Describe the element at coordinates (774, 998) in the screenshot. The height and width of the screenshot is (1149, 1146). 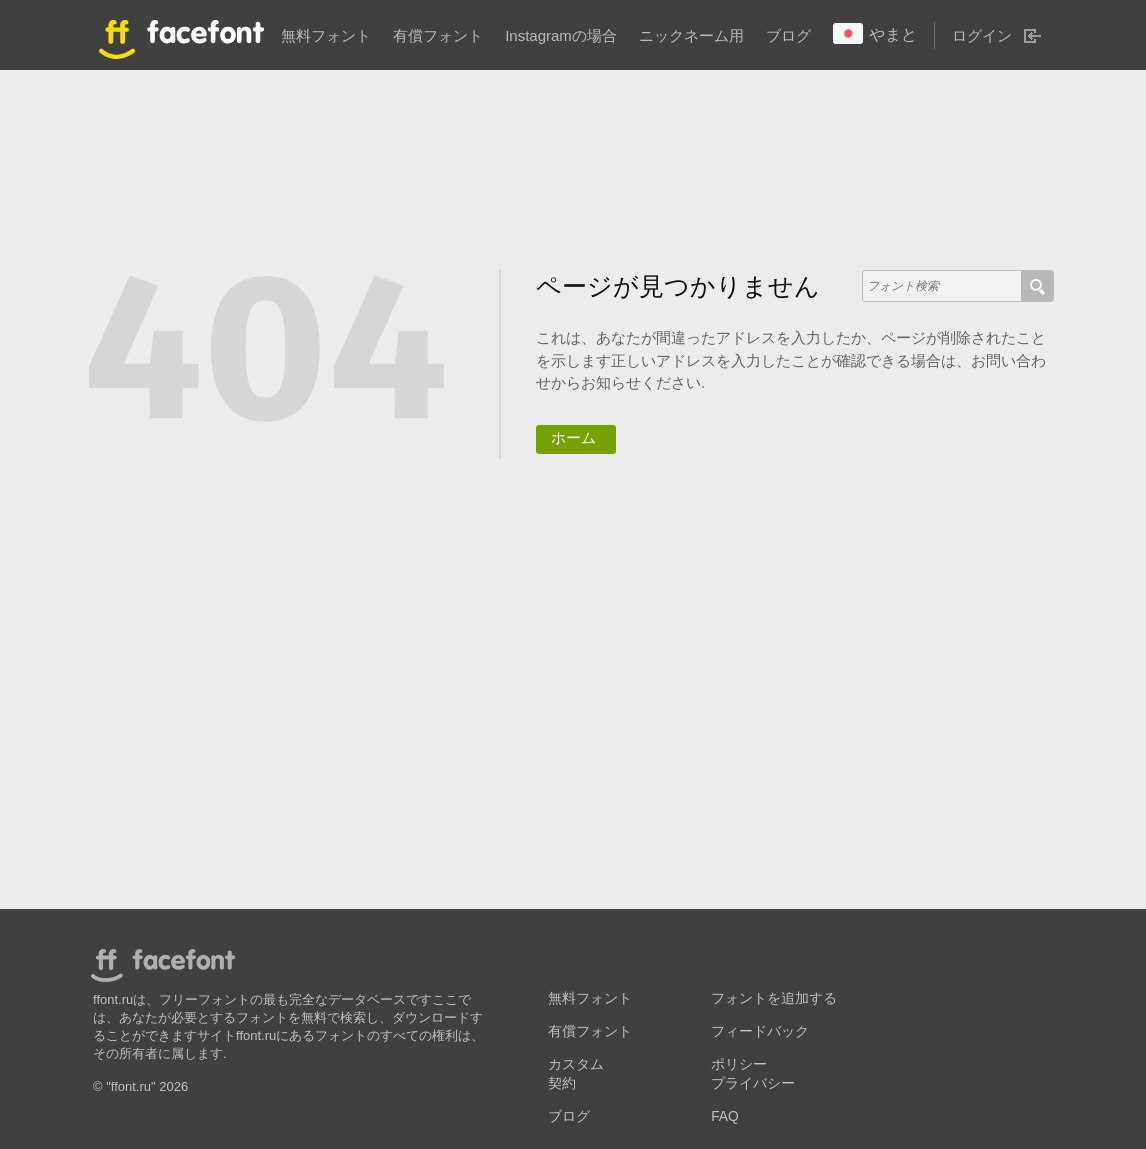
I see `フォントを追加する` at that location.